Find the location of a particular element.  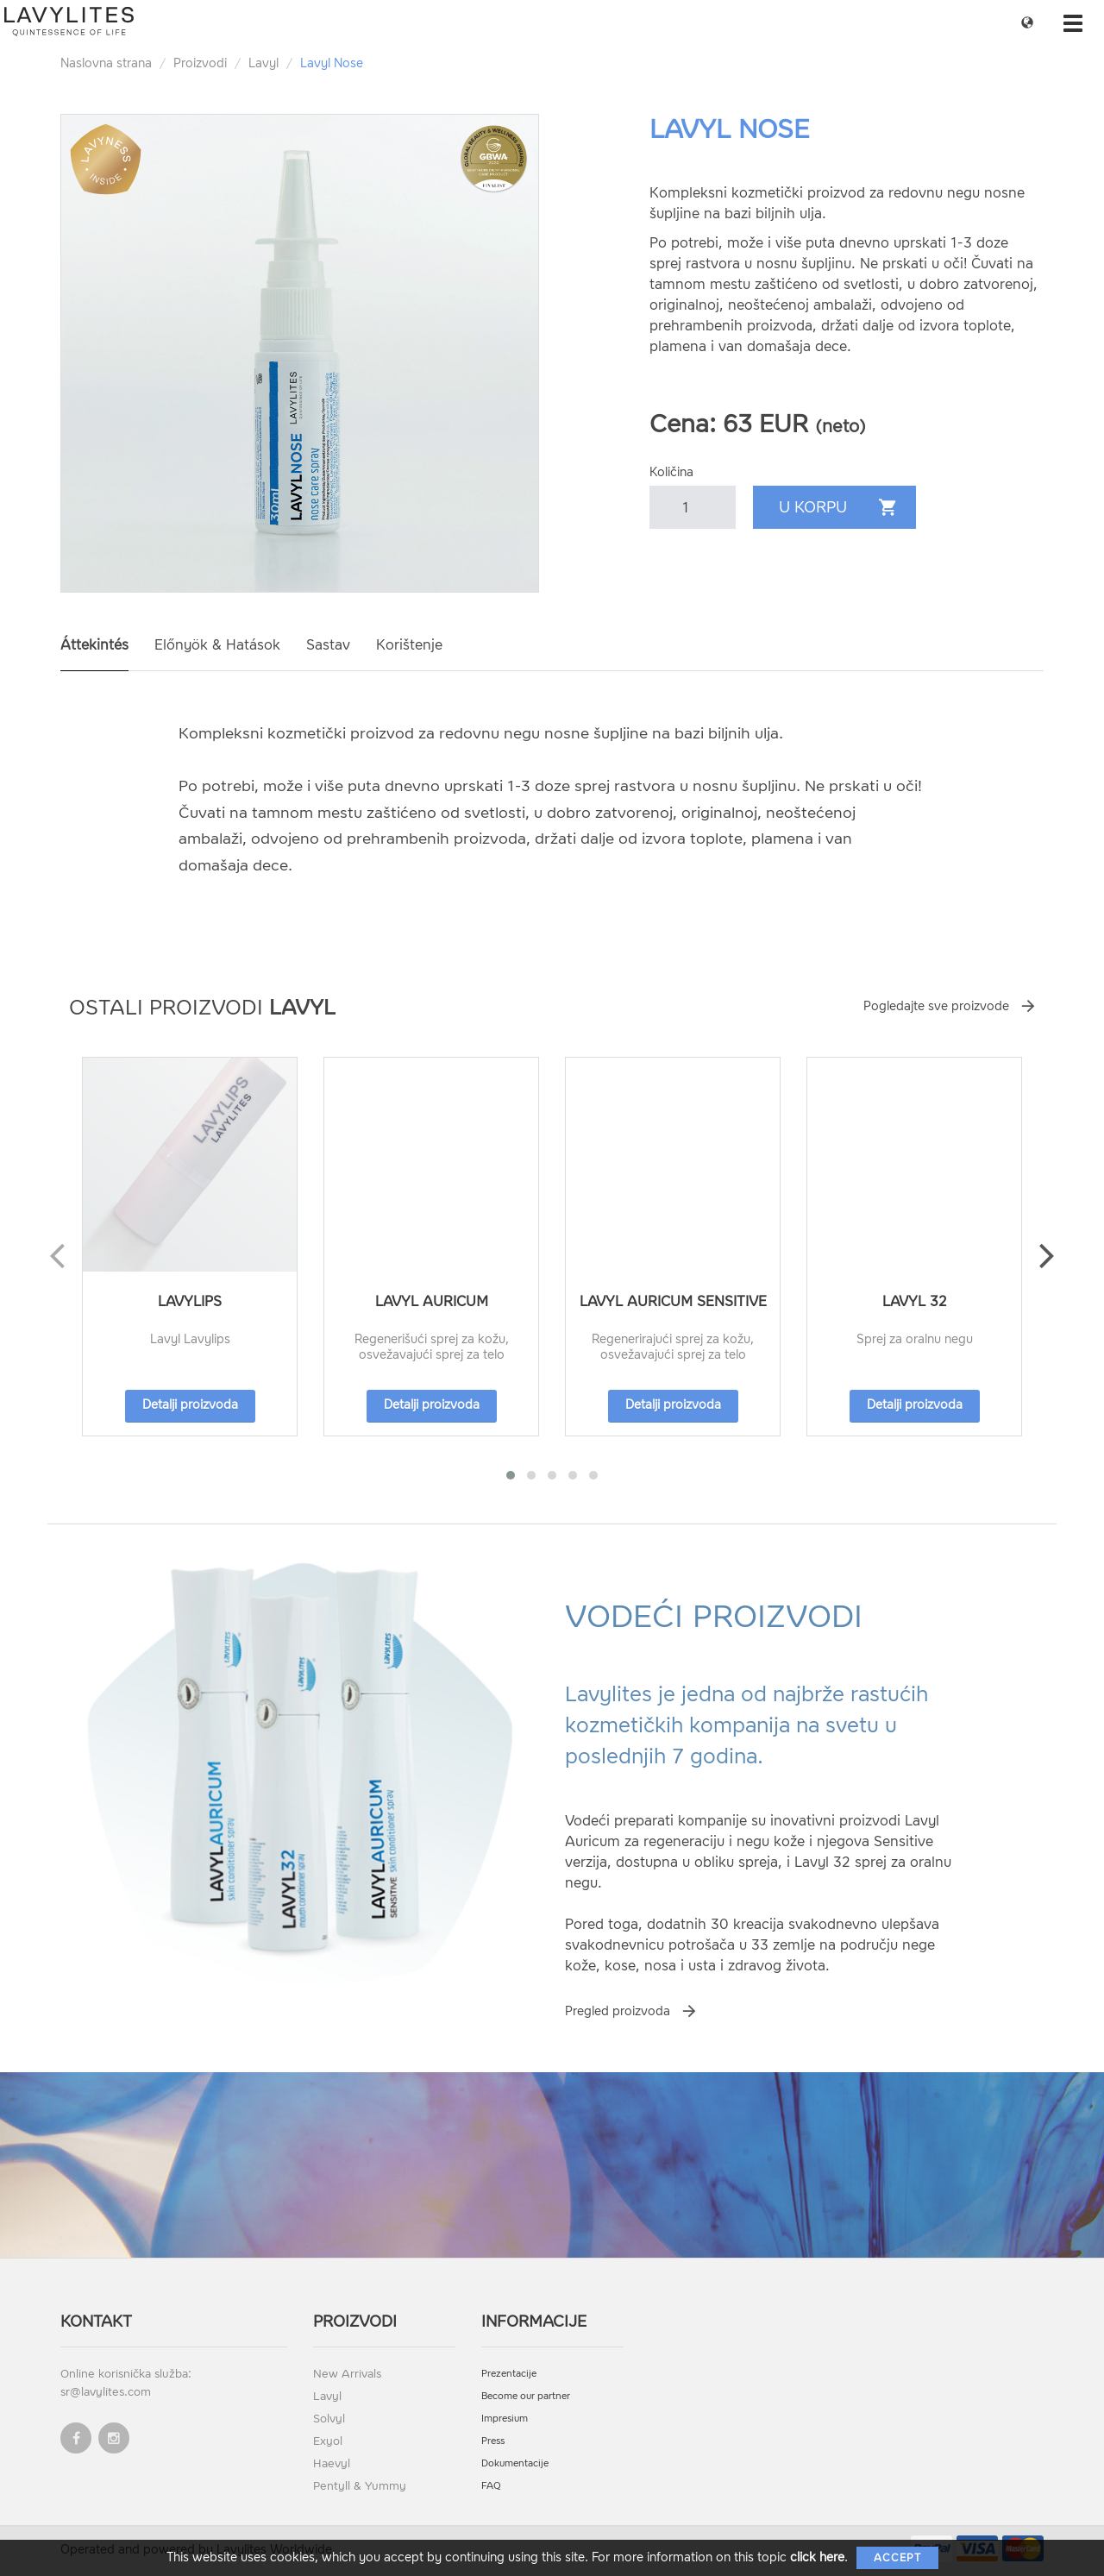

Impresium is located at coordinates (504, 2418).